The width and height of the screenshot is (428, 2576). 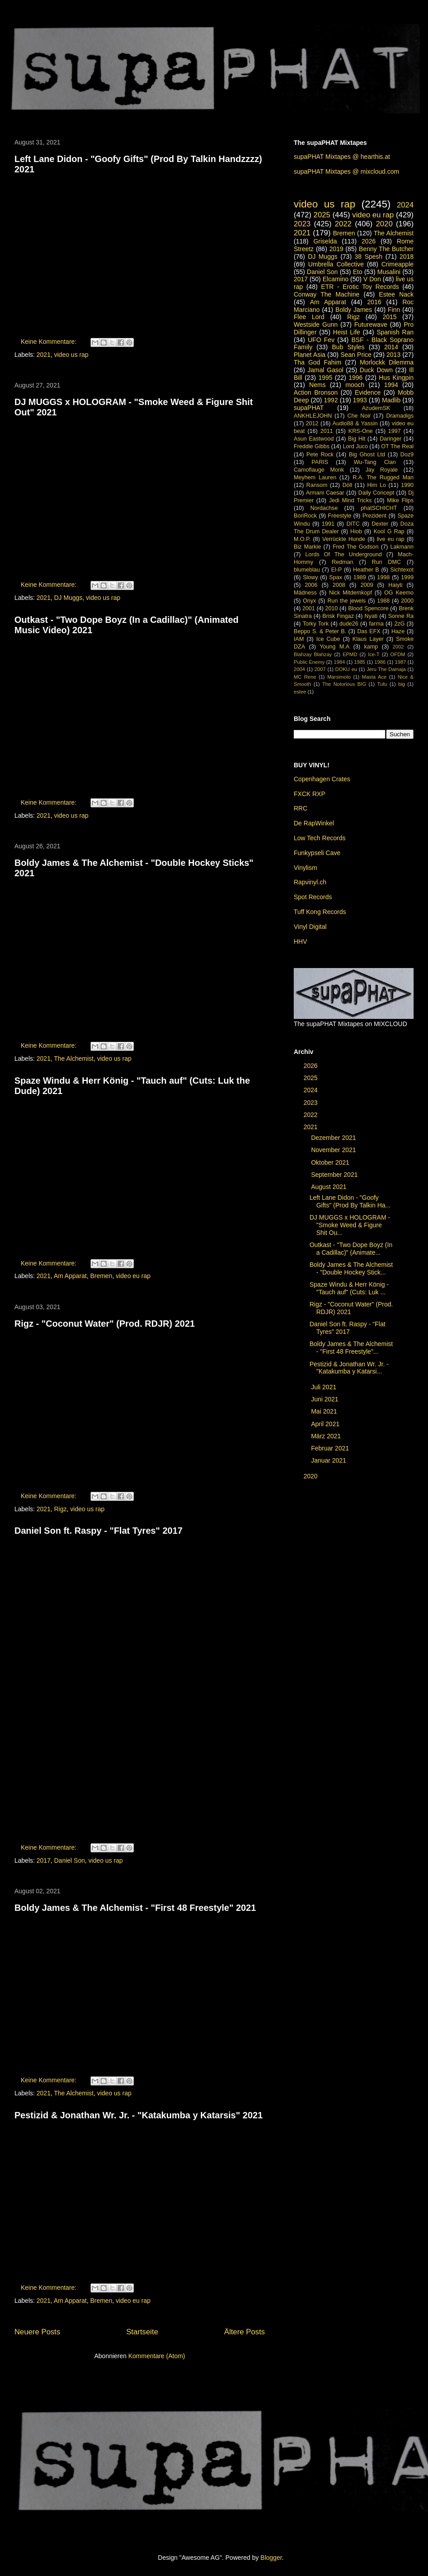 I want to click on 1993, so click(x=360, y=400).